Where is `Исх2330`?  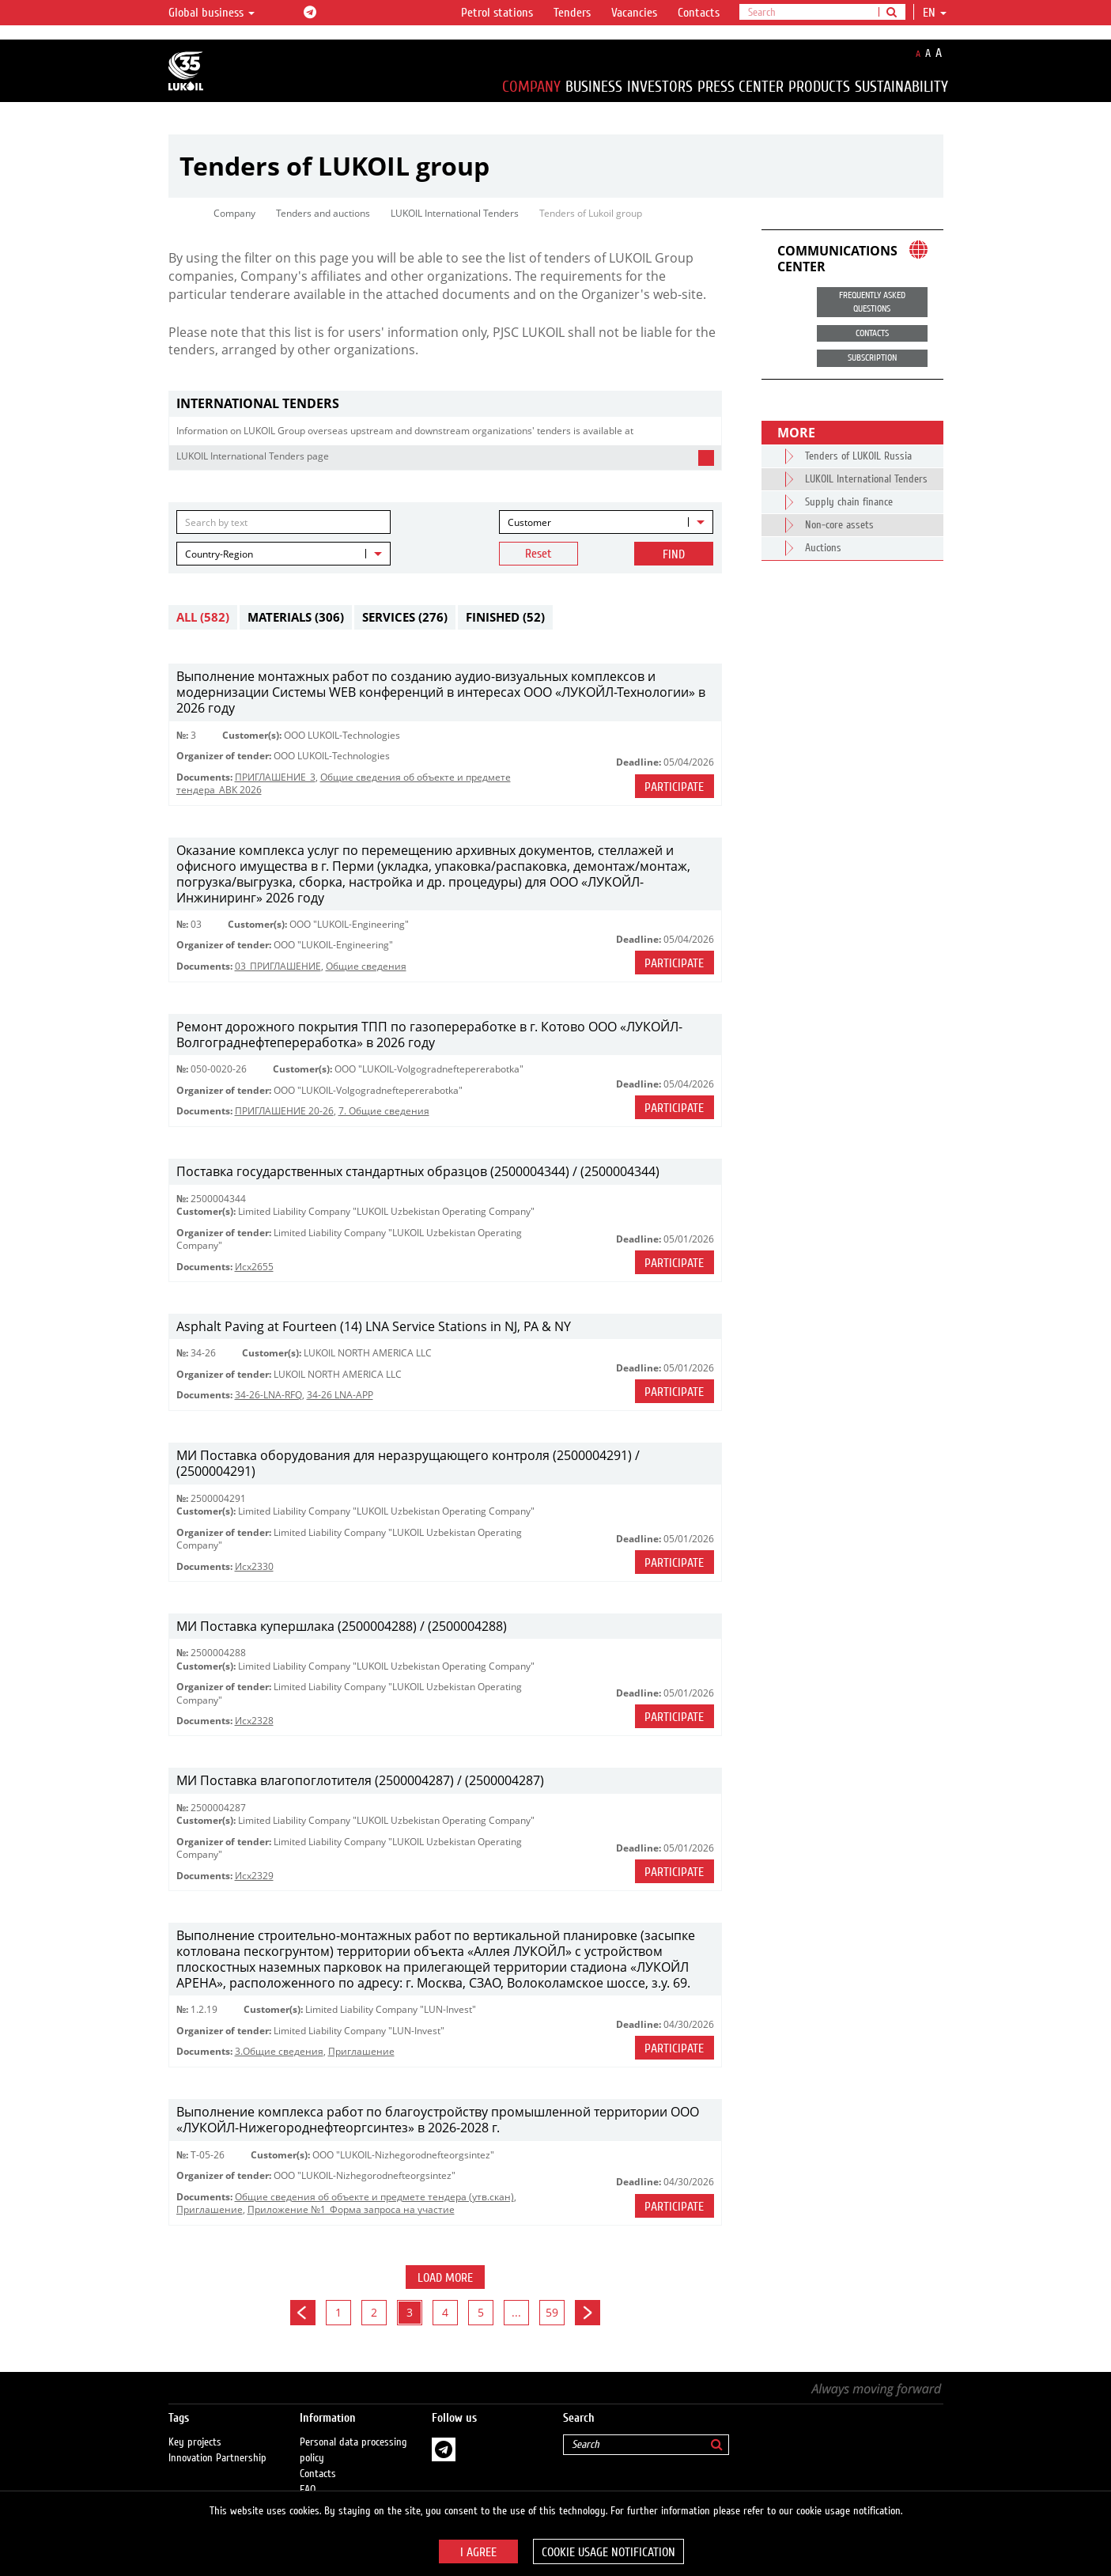 Исх2330 is located at coordinates (254, 1566).